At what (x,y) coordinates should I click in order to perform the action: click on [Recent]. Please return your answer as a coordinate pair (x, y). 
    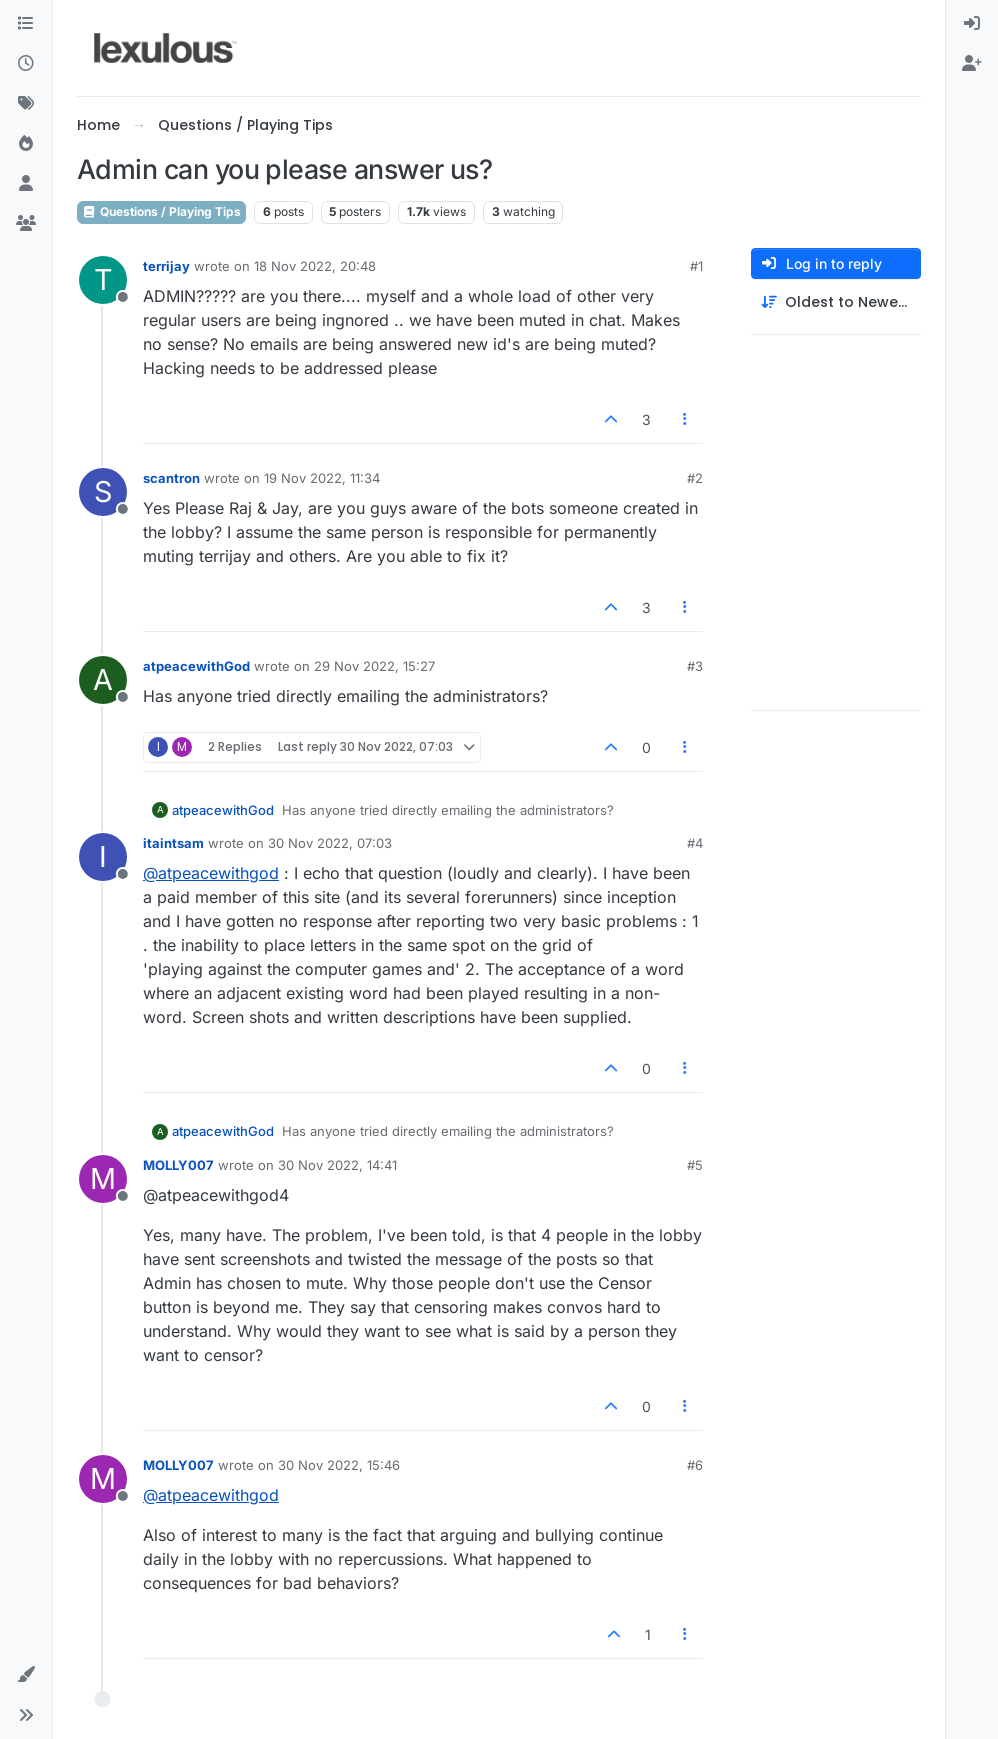
    Looking at the image, I should click on (26, 64).